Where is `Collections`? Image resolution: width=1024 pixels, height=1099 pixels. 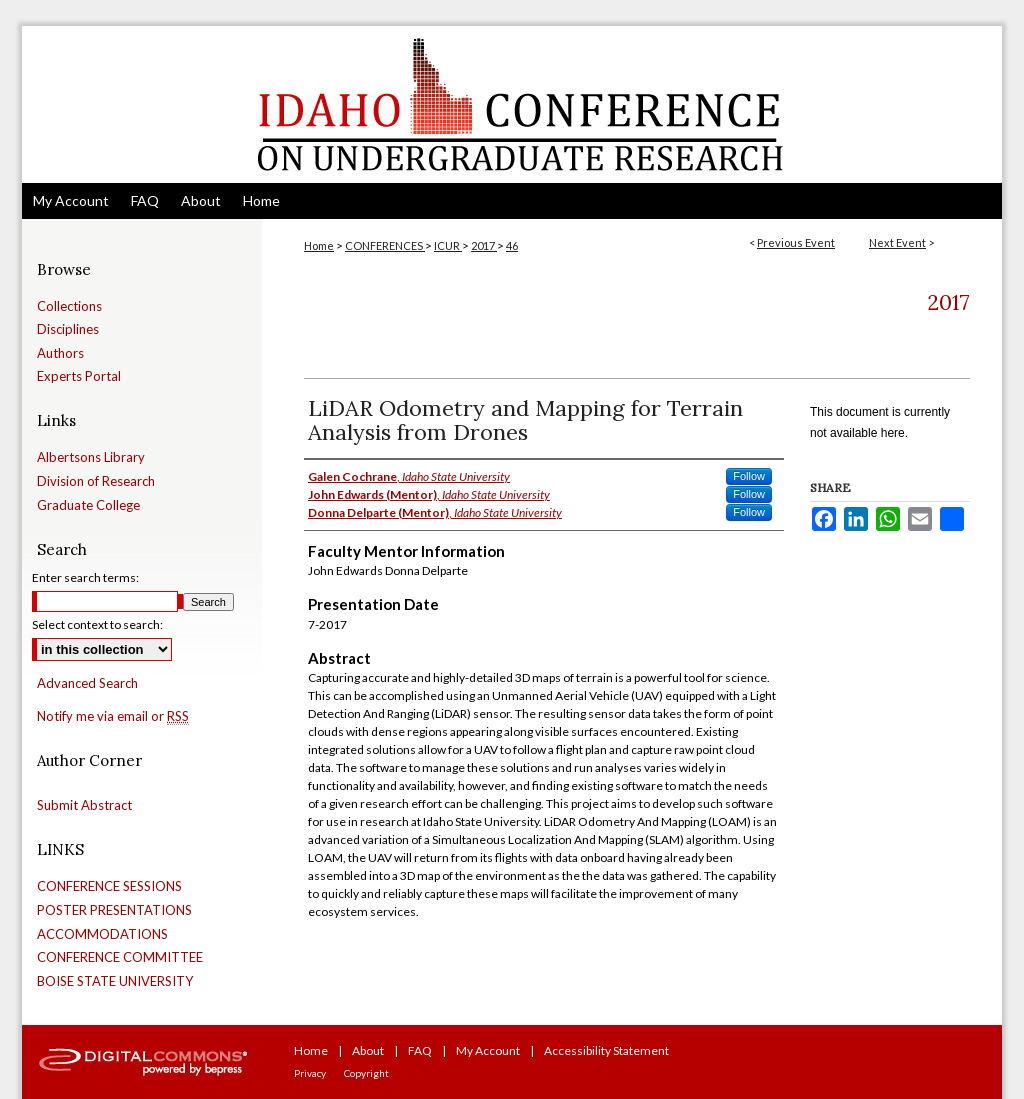
Collections is located at coordinates (69, 306).